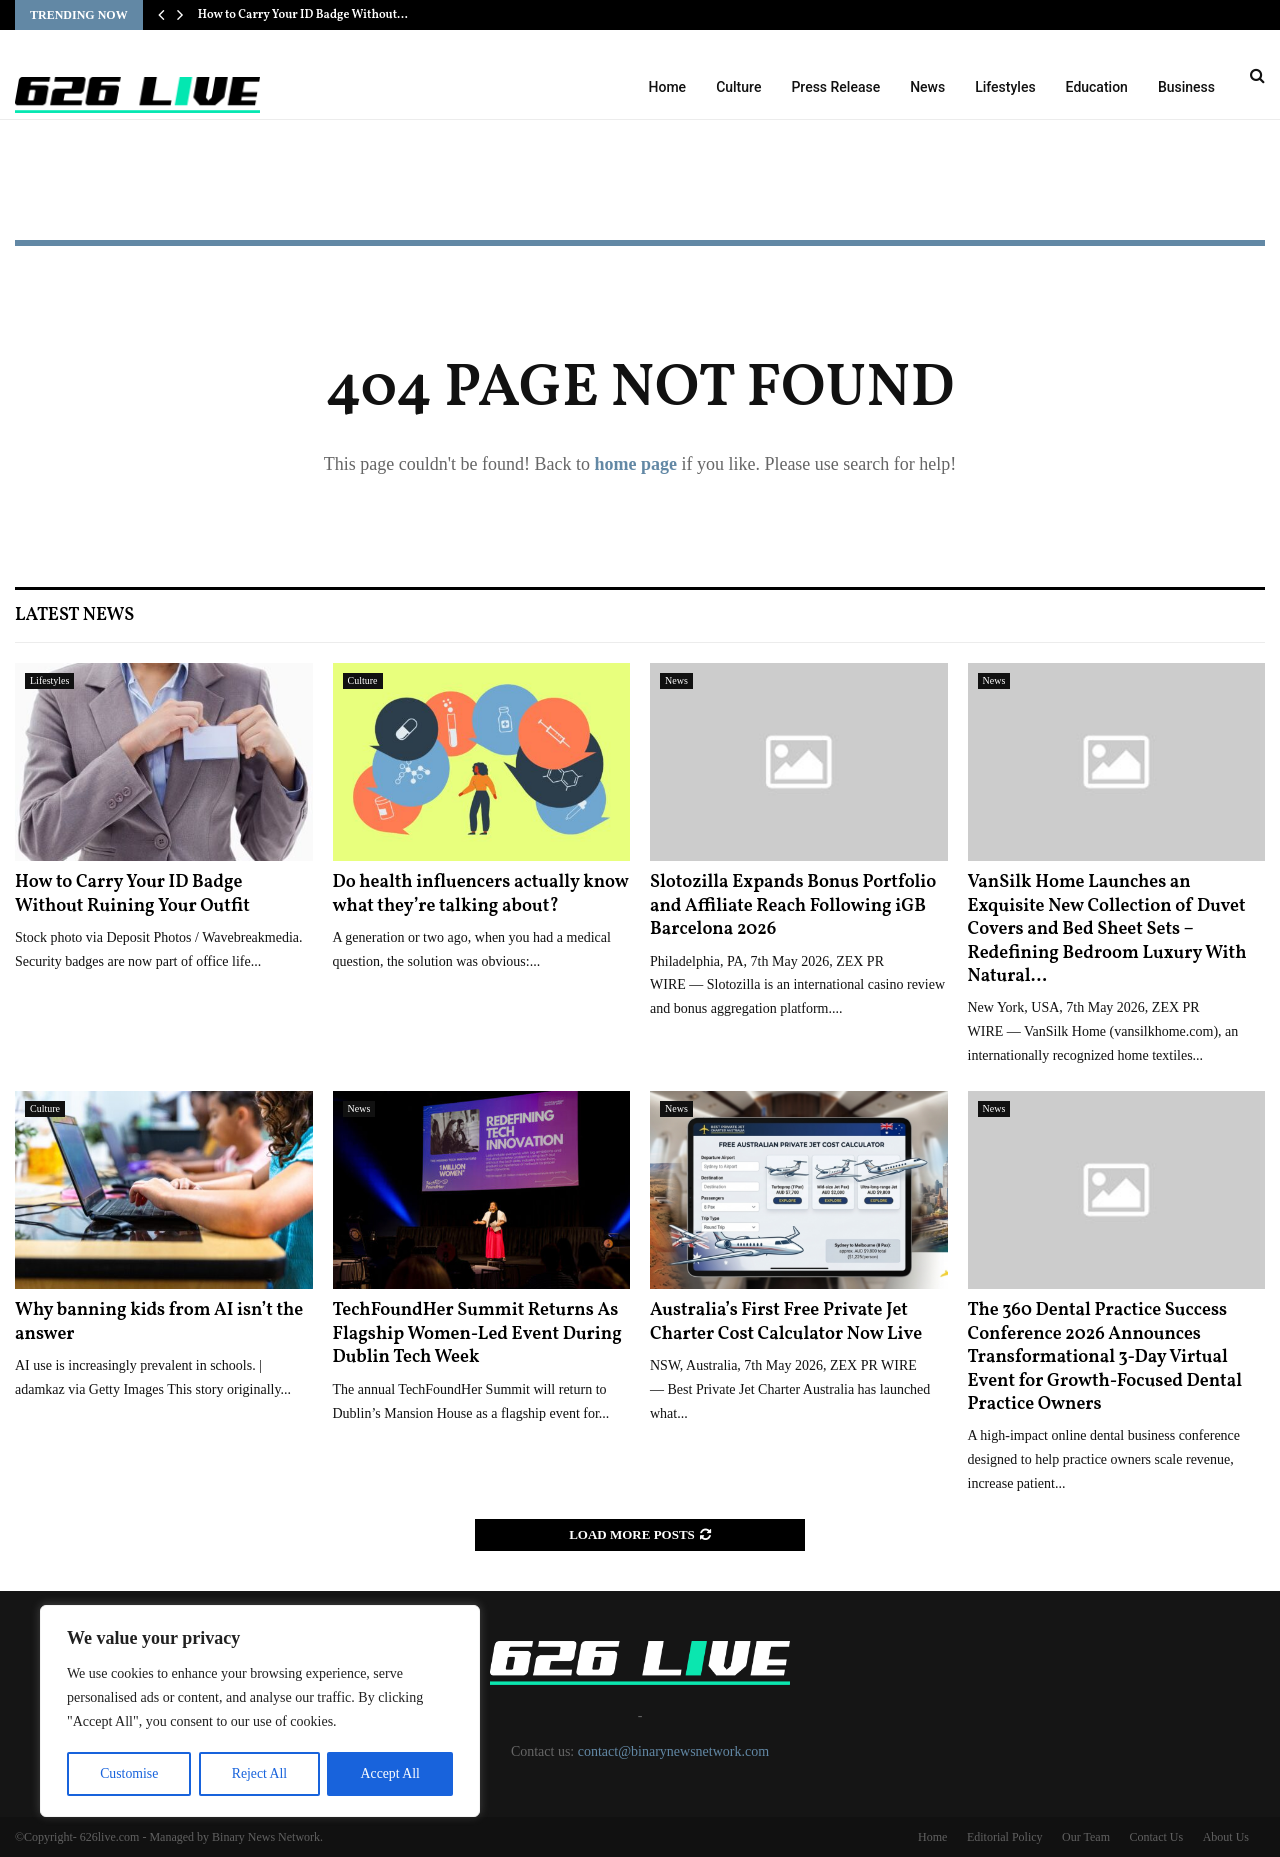 Image resolution: width=1280 pixels, height=1857 pixels. What do you see at coordinates (259, 1773) in the screenshot?
I see `Reject All` at bounding box center [259, 1773].